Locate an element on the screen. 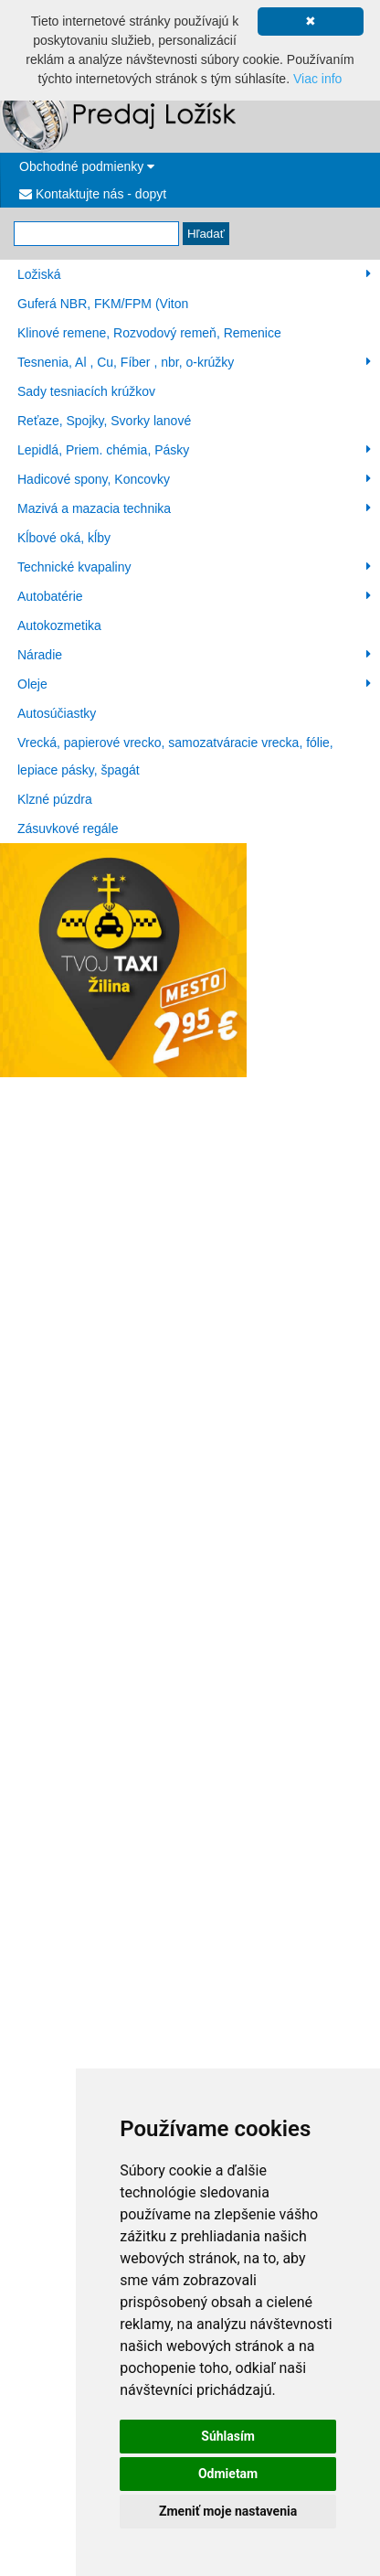 This screenshot has height=2576, width=380. Hľadať is located at coordinates (206, 233).